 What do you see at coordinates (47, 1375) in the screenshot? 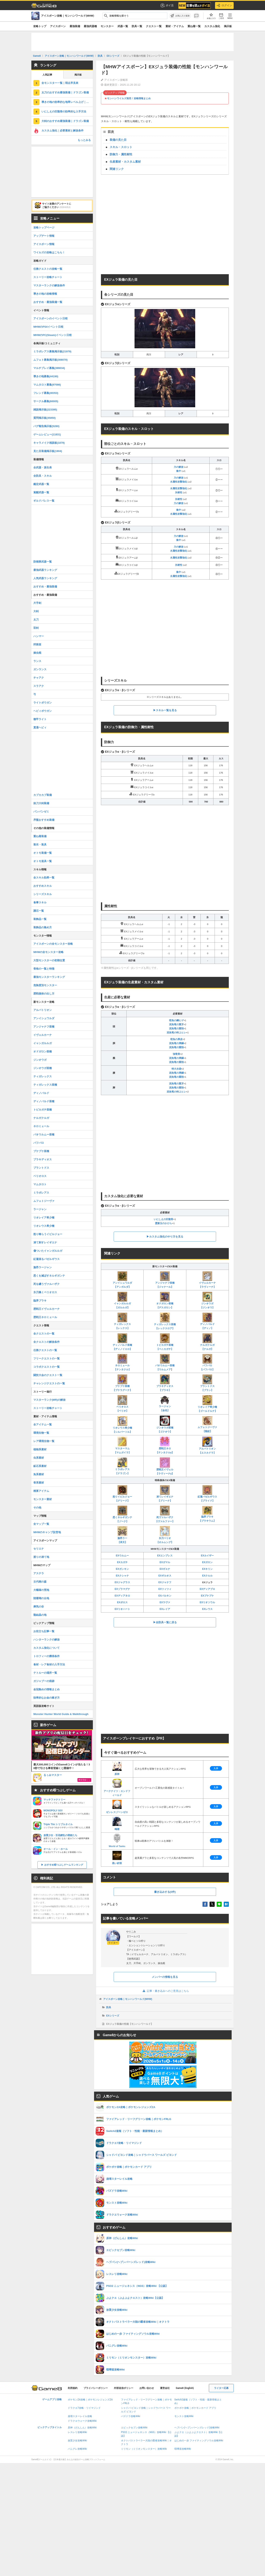
I see `闘技大会のクエスト一覧` at bounding box center [47, 1375].